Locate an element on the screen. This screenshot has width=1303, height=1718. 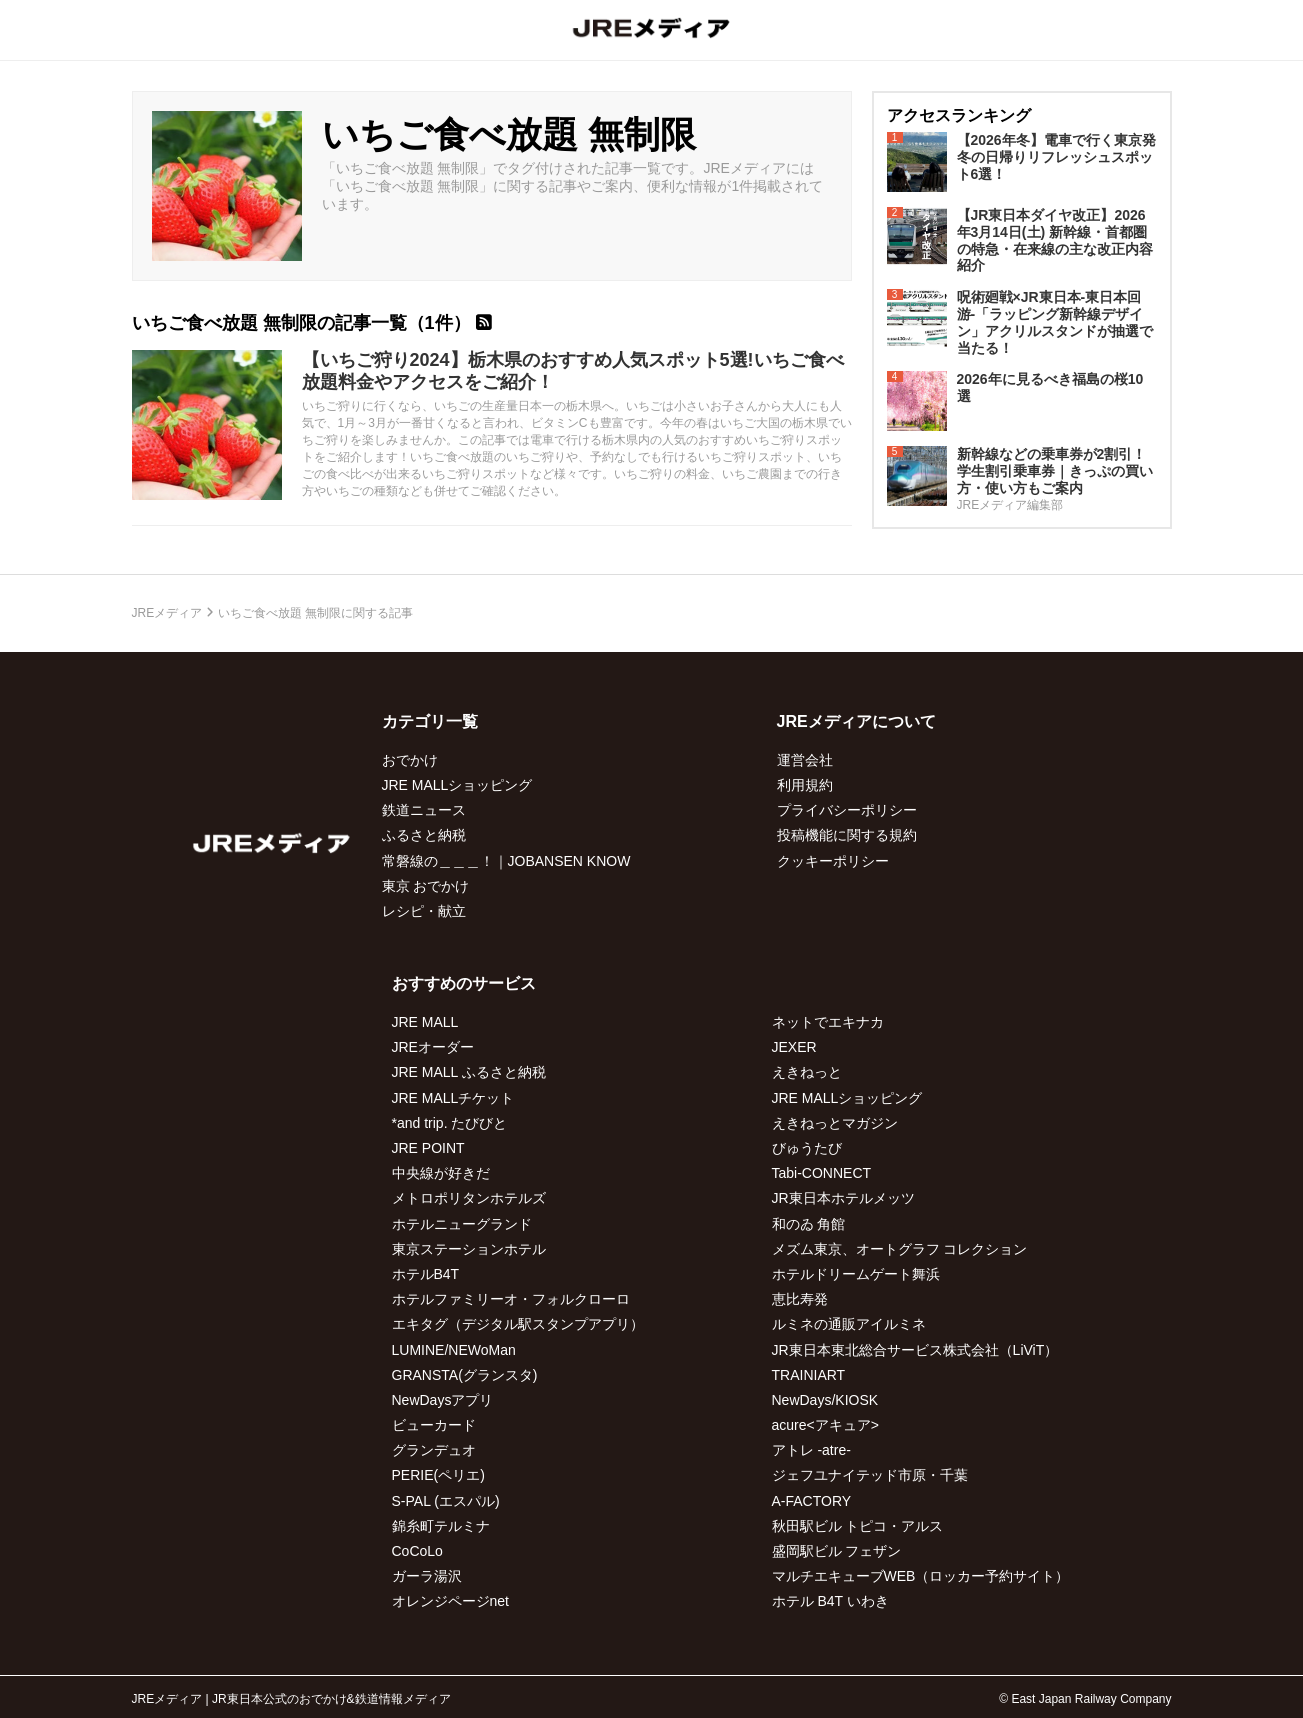
エキタグ（デジタル駅スタンプアプリ） is located at coordinates (518, 1324).